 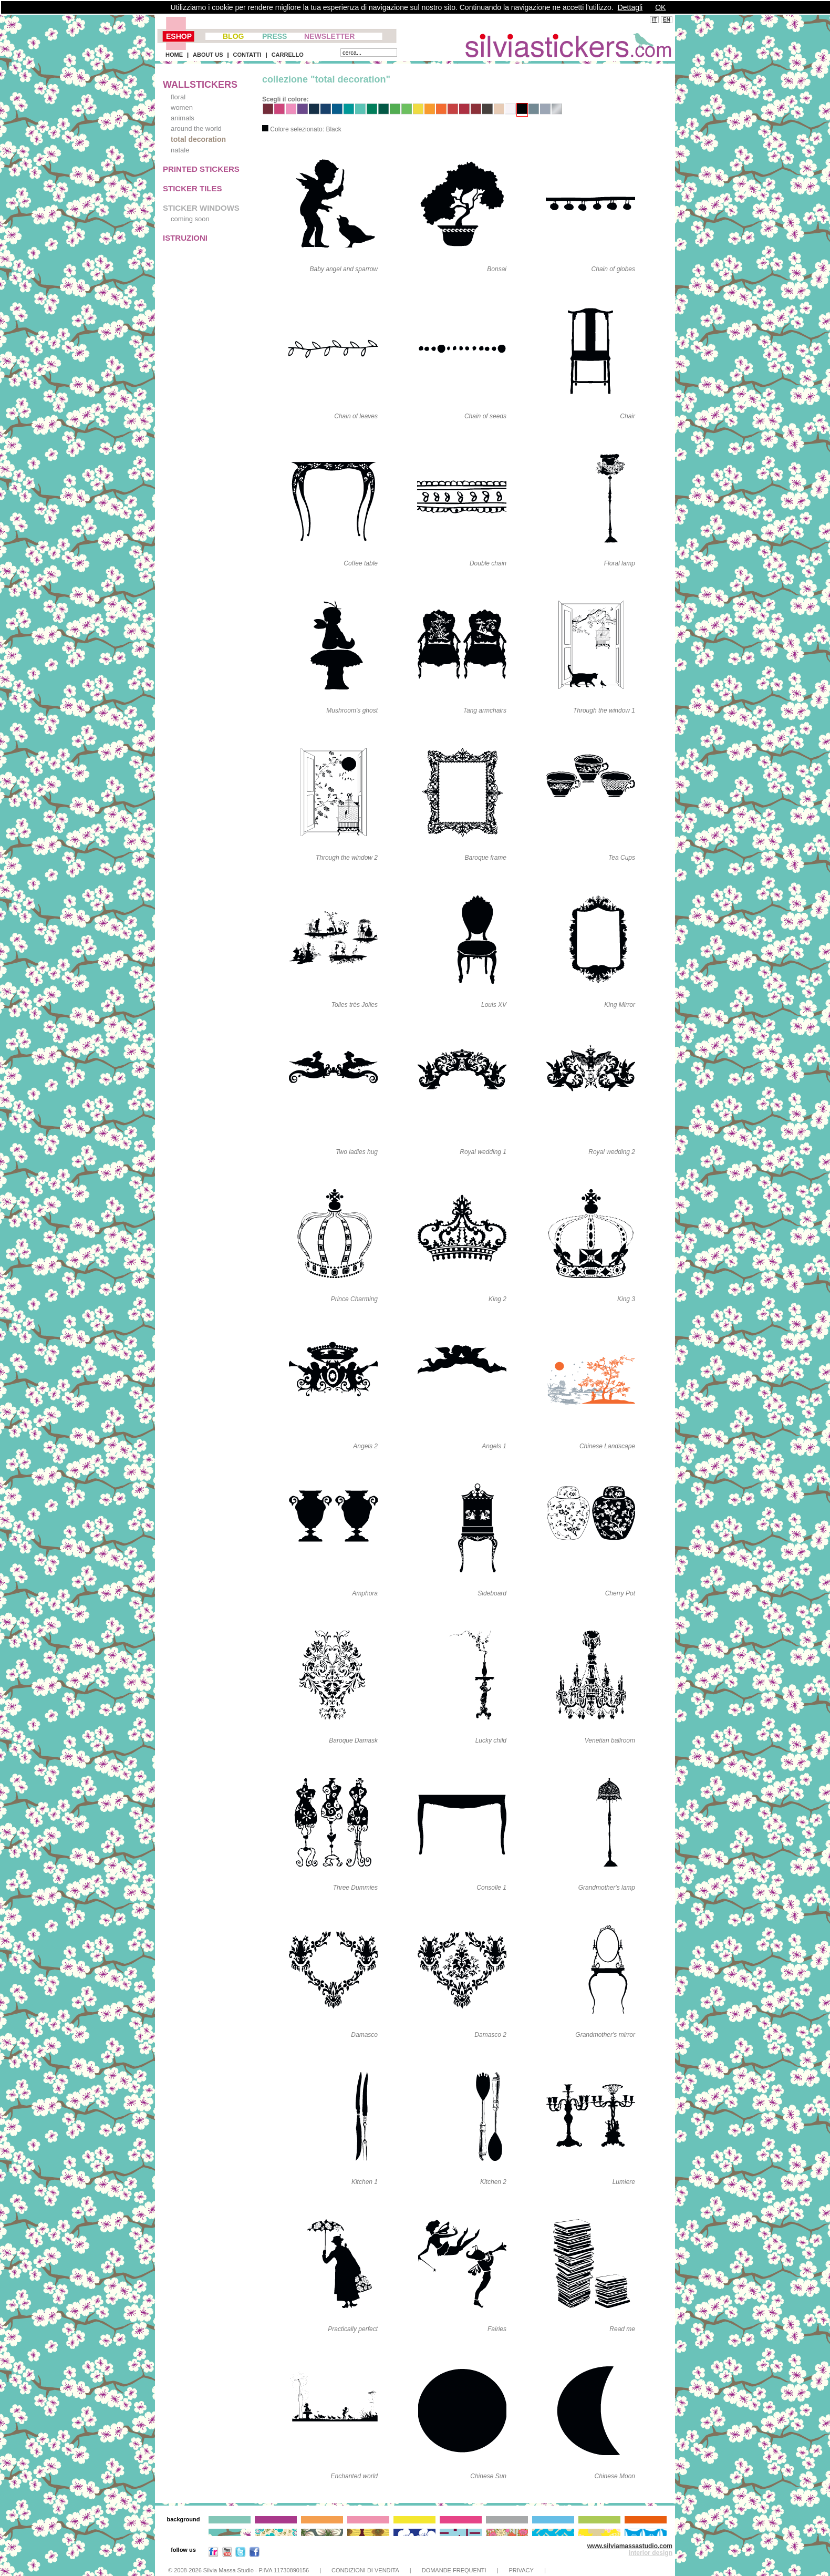 What do you see at coordinates (233, 36) in the screenshot?
I see `BLOG` at bounding box center [233, 36].